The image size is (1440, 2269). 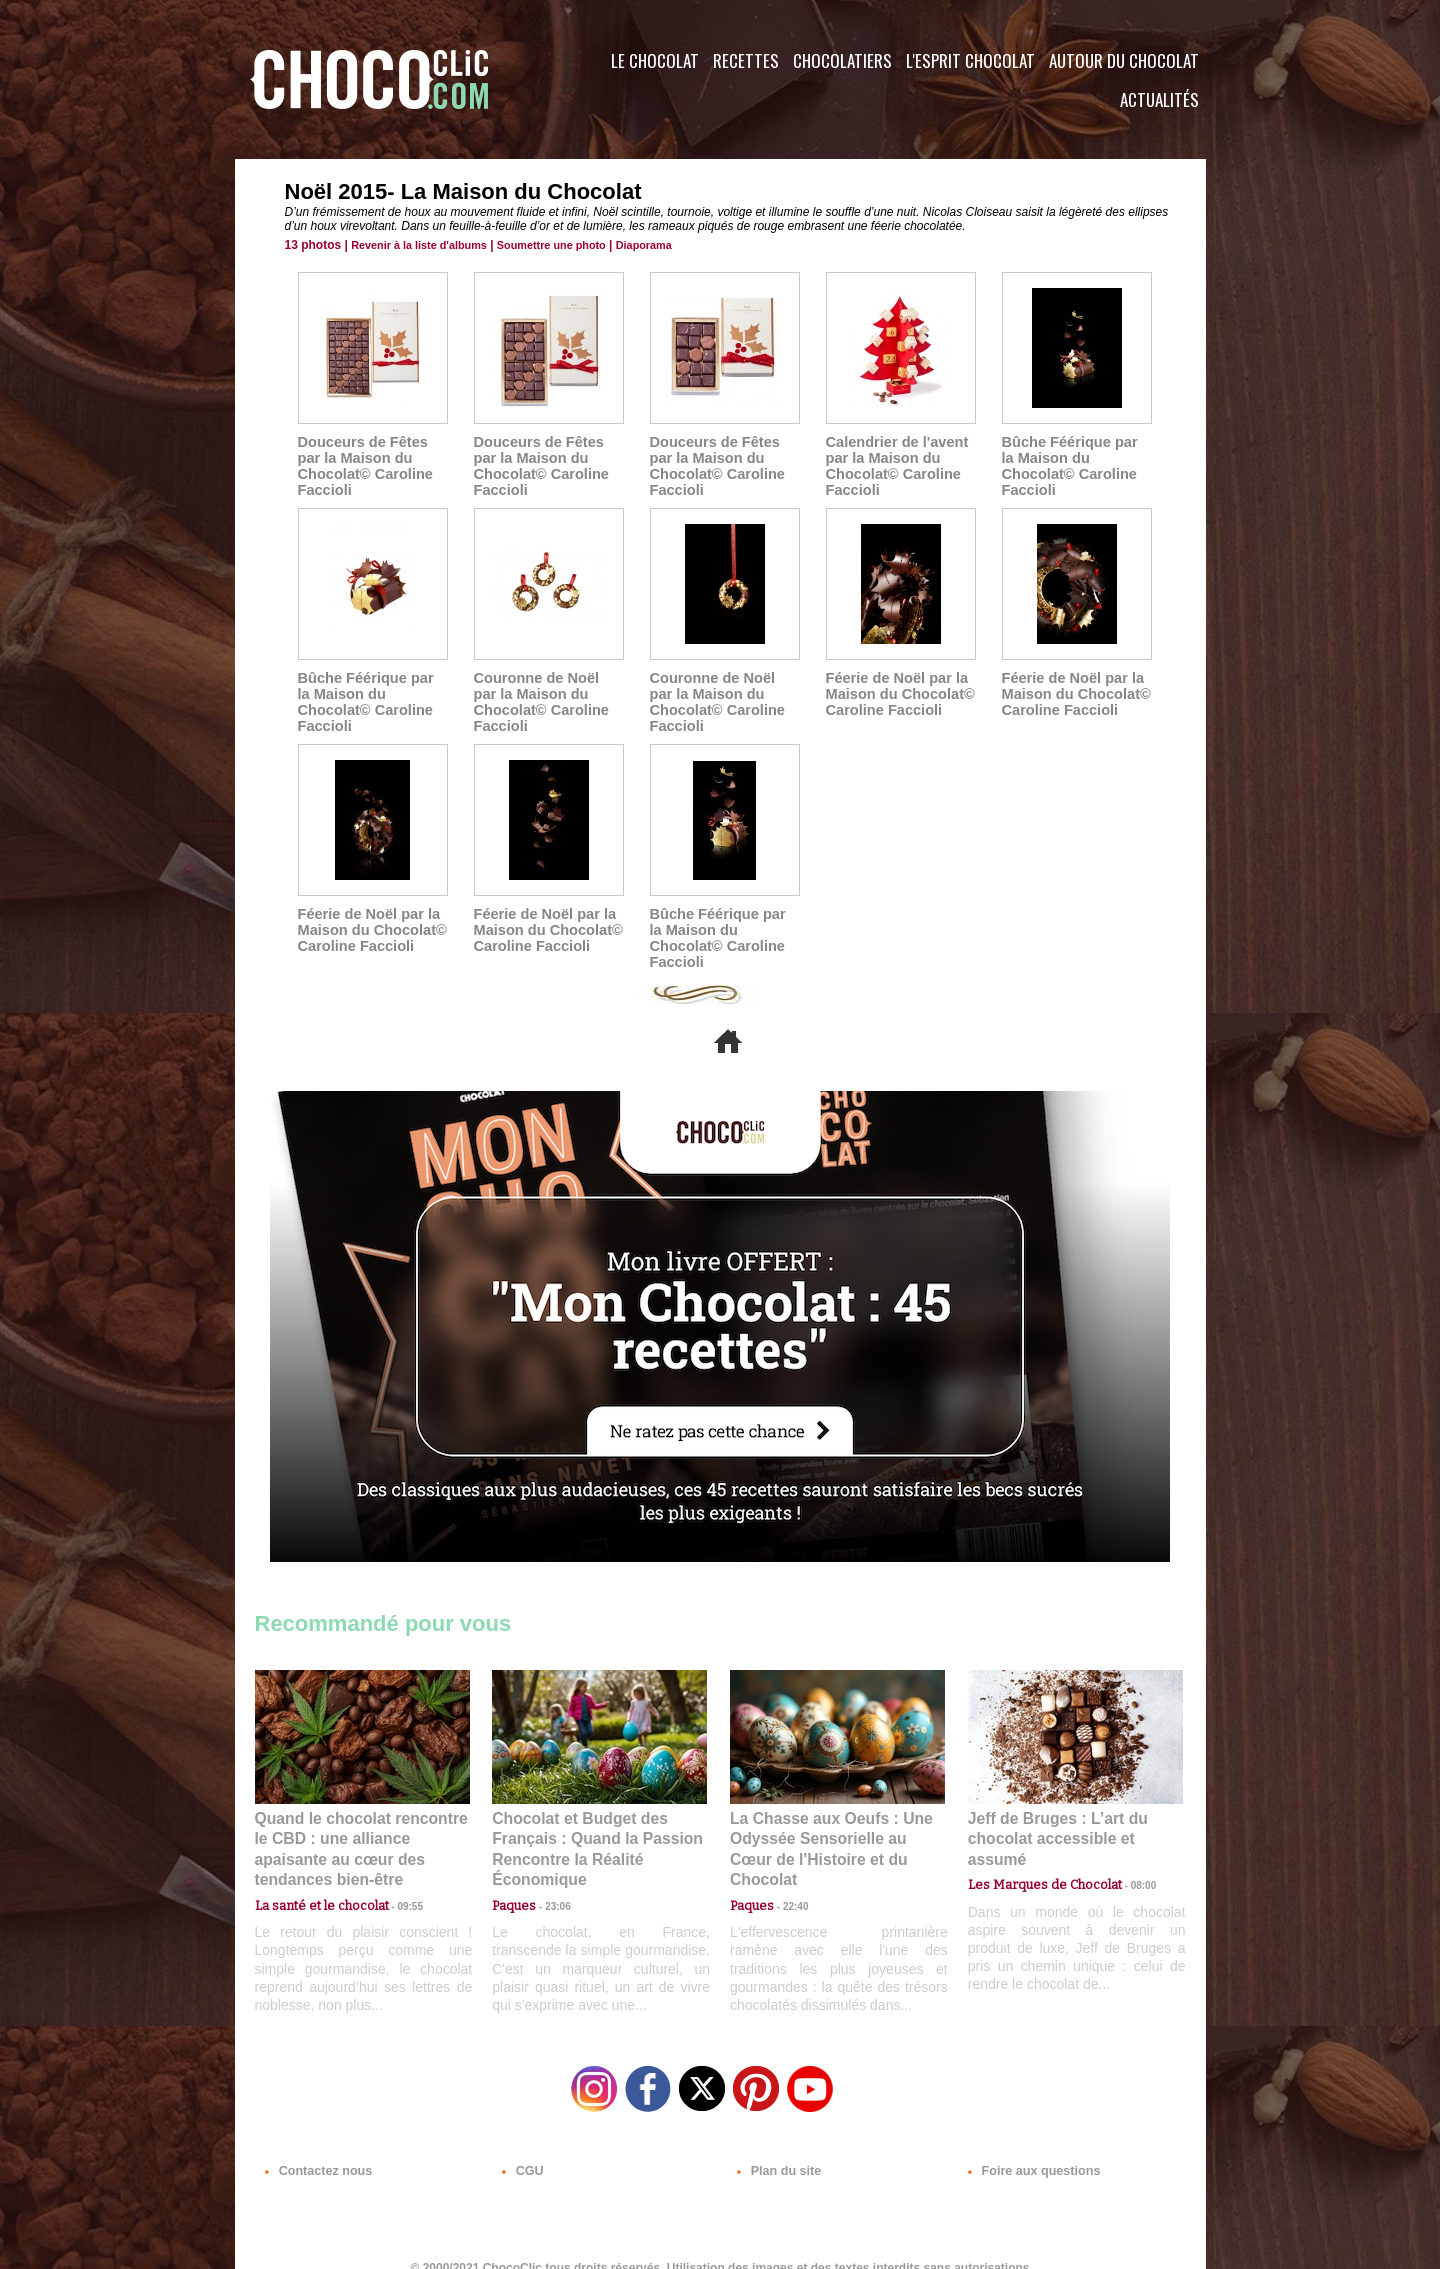 What do you see at coordinates (1124, 60) in the screenshot?
I see `Autour du Chocolat` at bounding box center [1124, 60].